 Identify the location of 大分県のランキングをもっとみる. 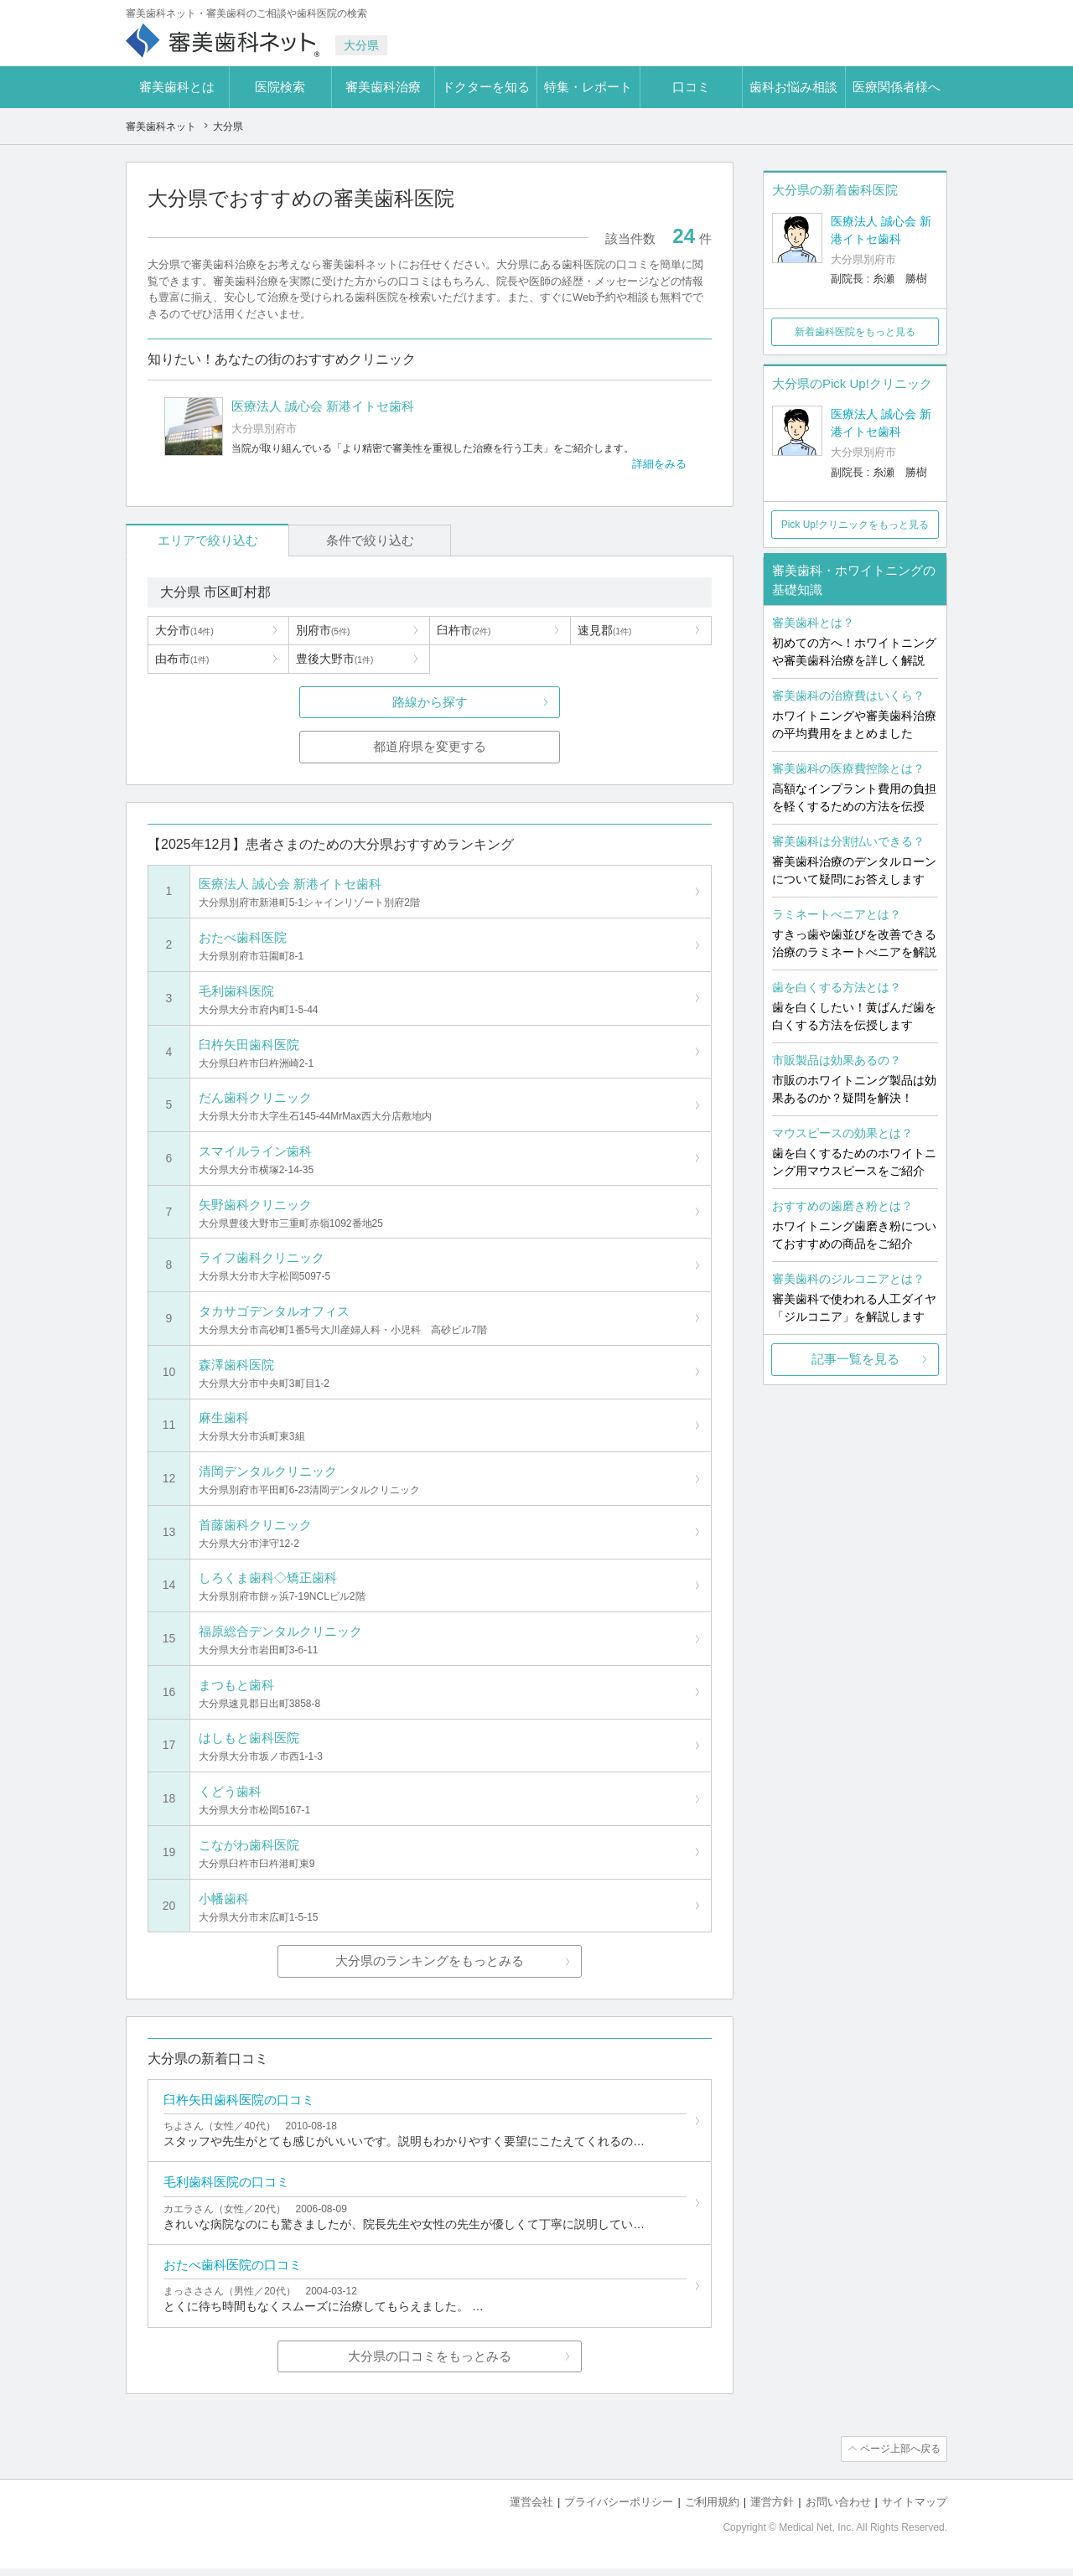
(429, 1966).